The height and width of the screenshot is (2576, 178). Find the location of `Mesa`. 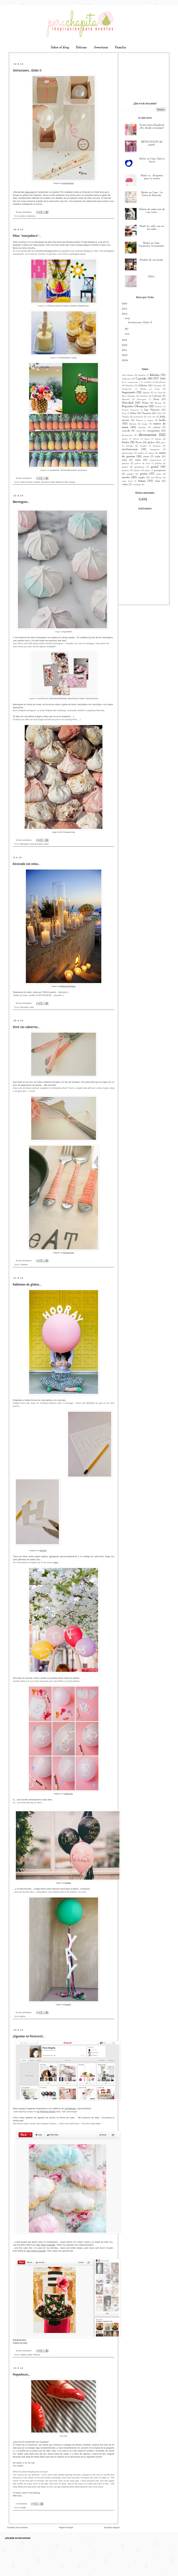

Mesa is located at coordinates (156, 399).